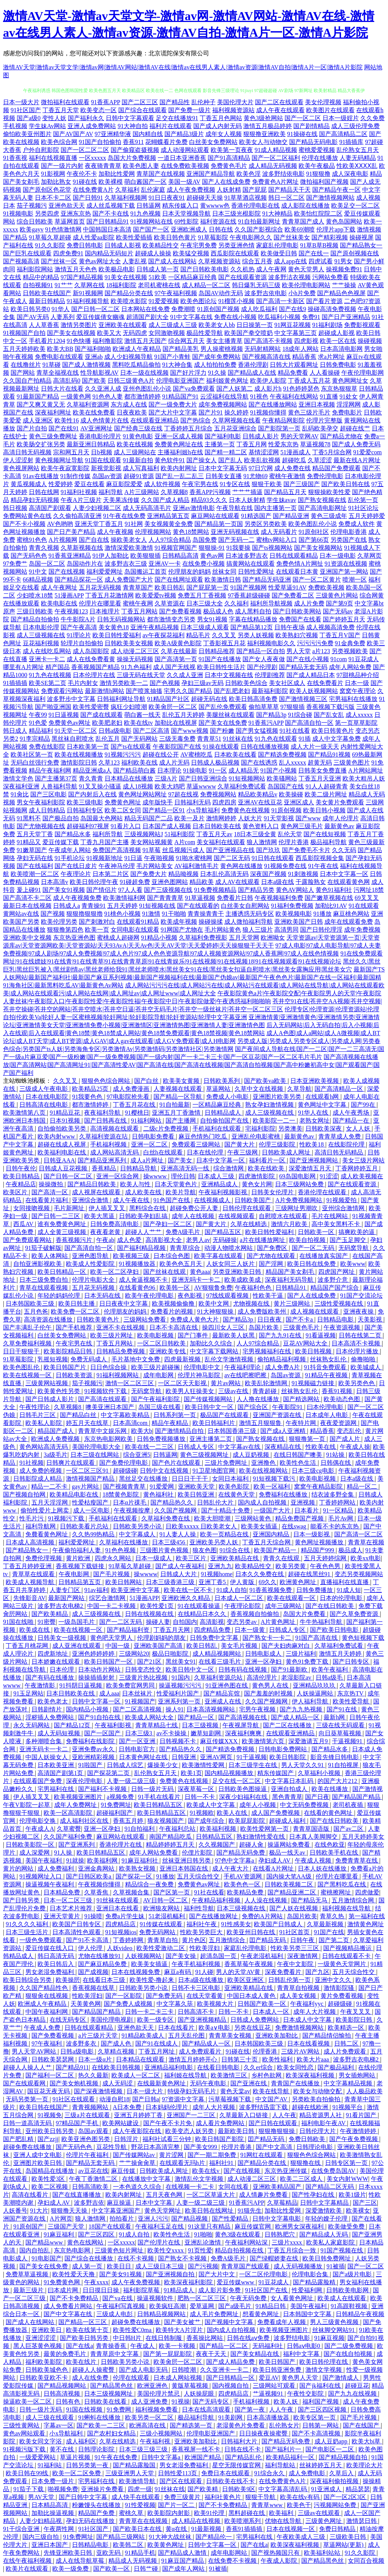 Image resolution: width=388 pixels, height=2576 pixels. What do you see at coordinates (296, 2083) in the screenshot?
I see `青青国产在线播放` at bounding box center [296, 2083].